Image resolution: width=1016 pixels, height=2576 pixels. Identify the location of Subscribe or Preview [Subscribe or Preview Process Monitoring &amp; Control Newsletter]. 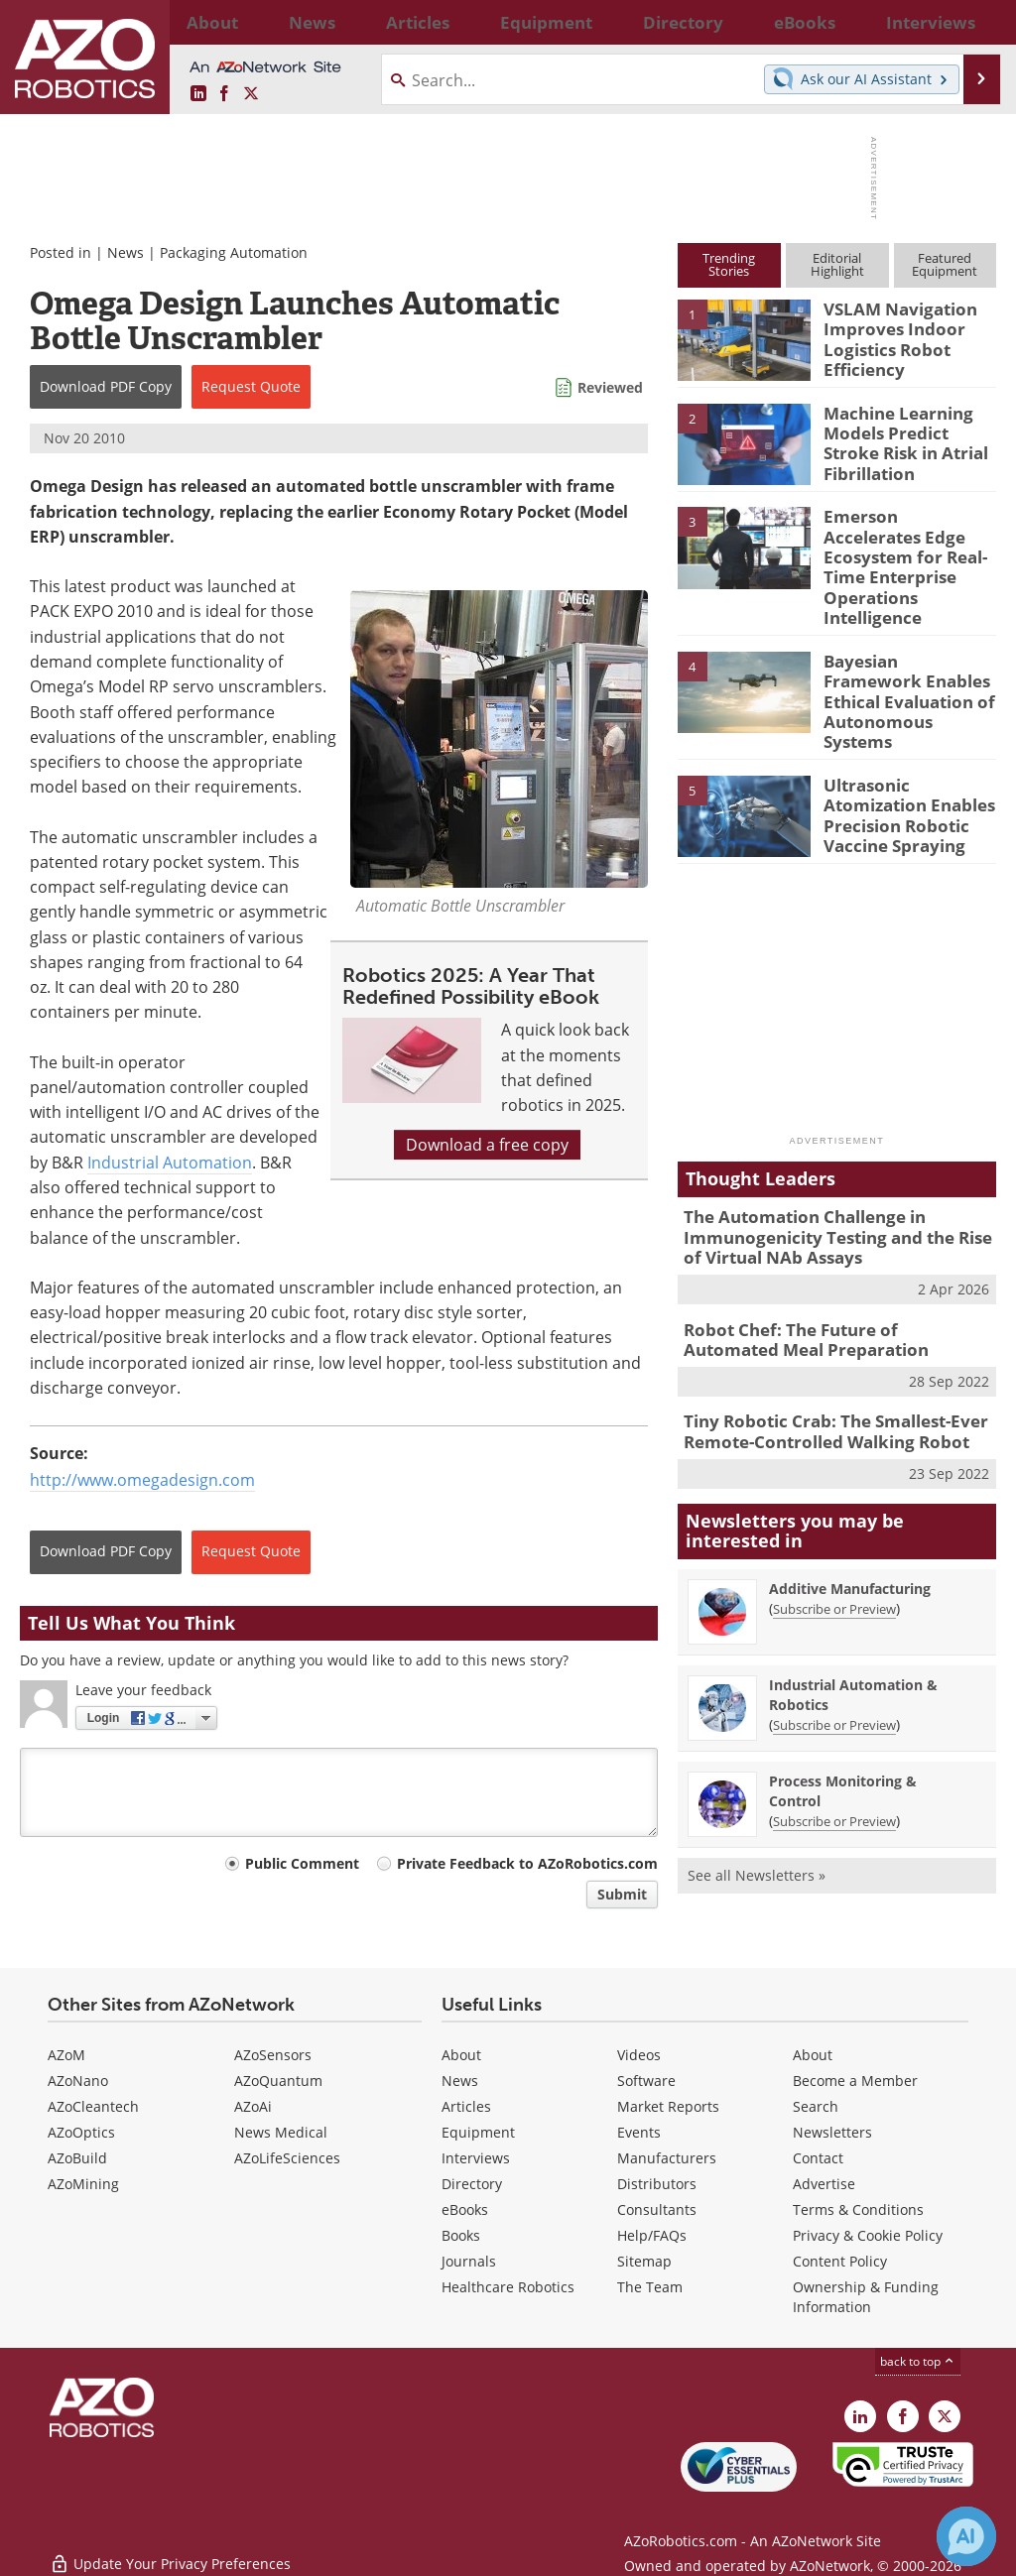
(834, 1749).